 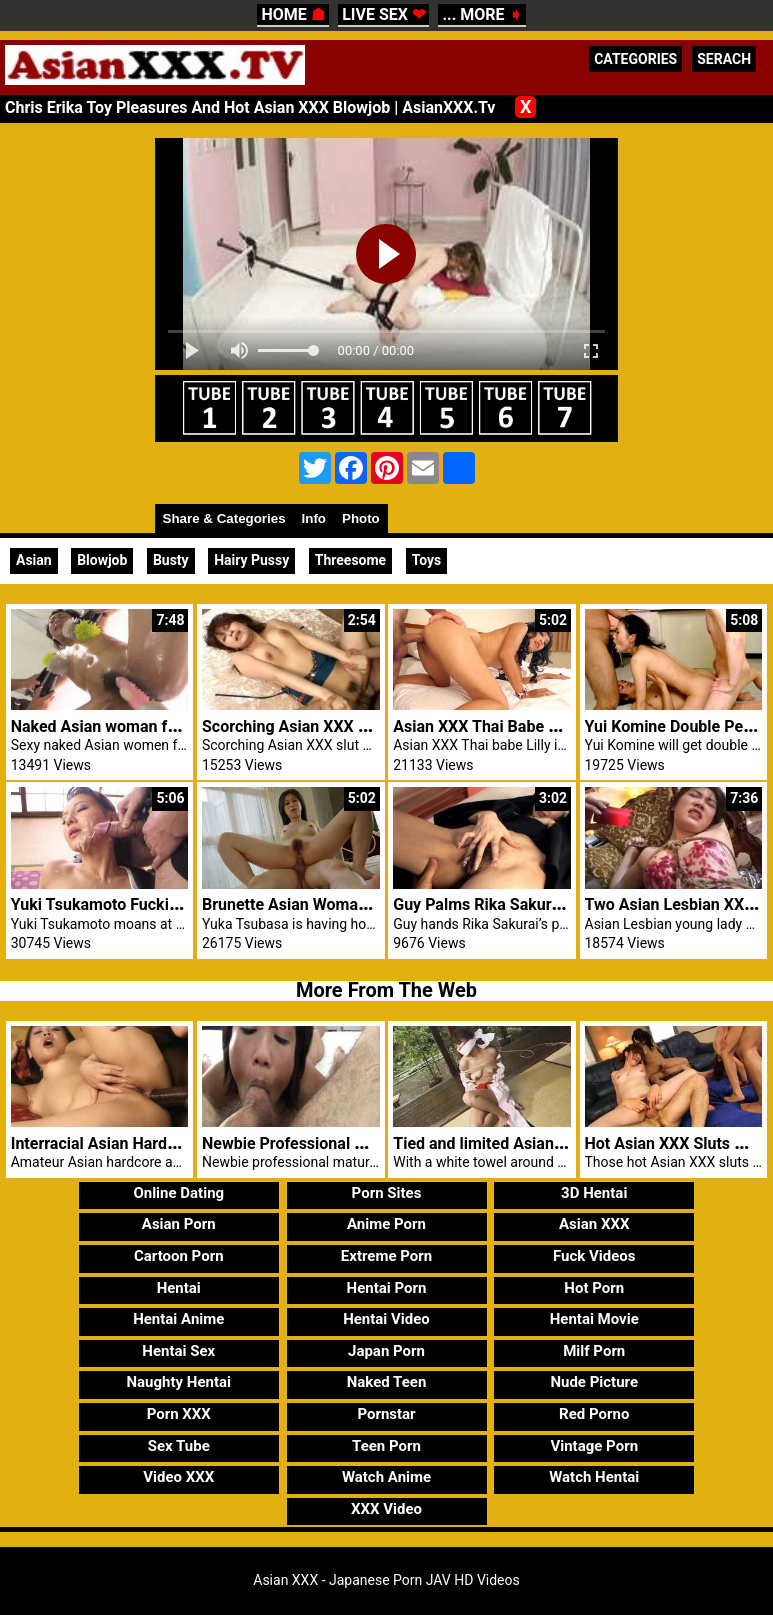 What do you see at coordinates (386, 1414) in the screenshot?
I see `Pornstar` at bounding box center [386, 1414].